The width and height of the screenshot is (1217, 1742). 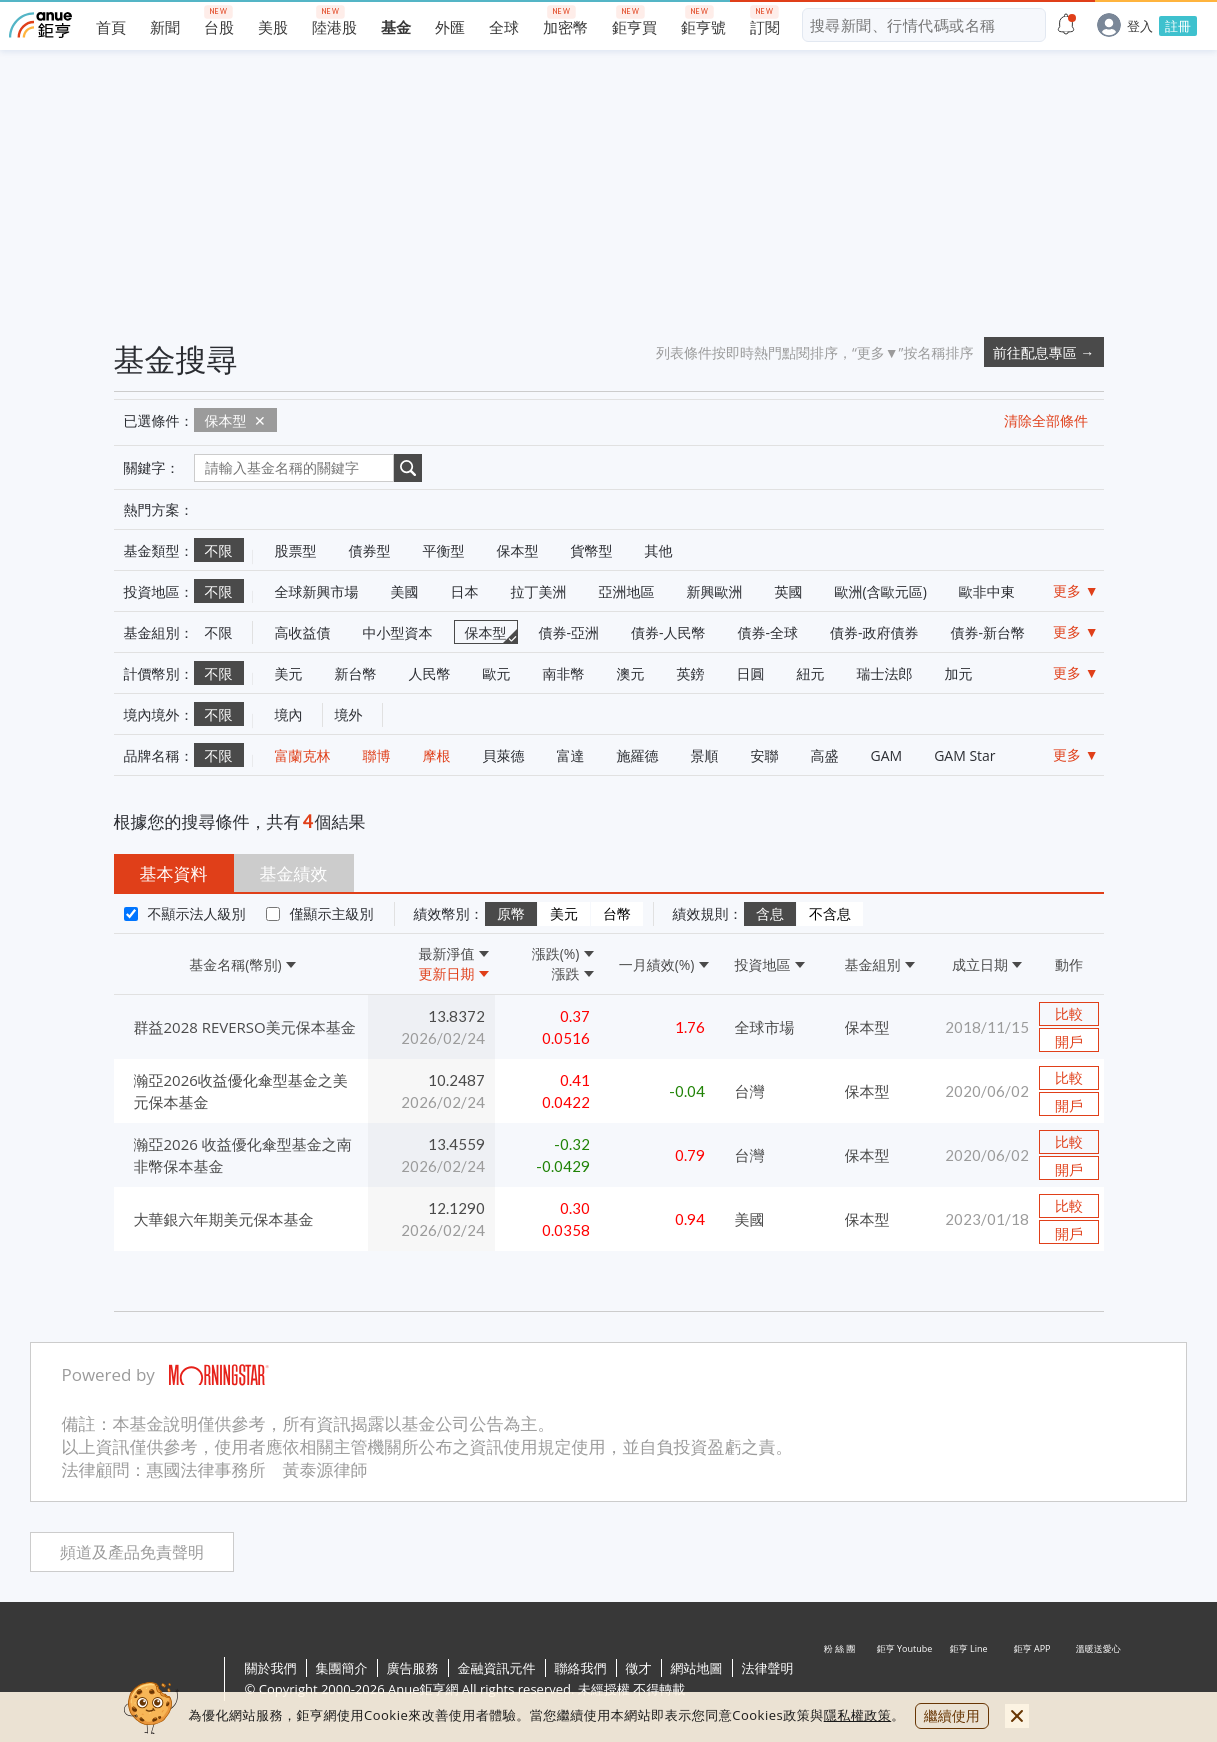 What do you see at coordinates (858, 1715) in the screenshot?
I see `隱私權政策` at bounding box center [858, 1715].